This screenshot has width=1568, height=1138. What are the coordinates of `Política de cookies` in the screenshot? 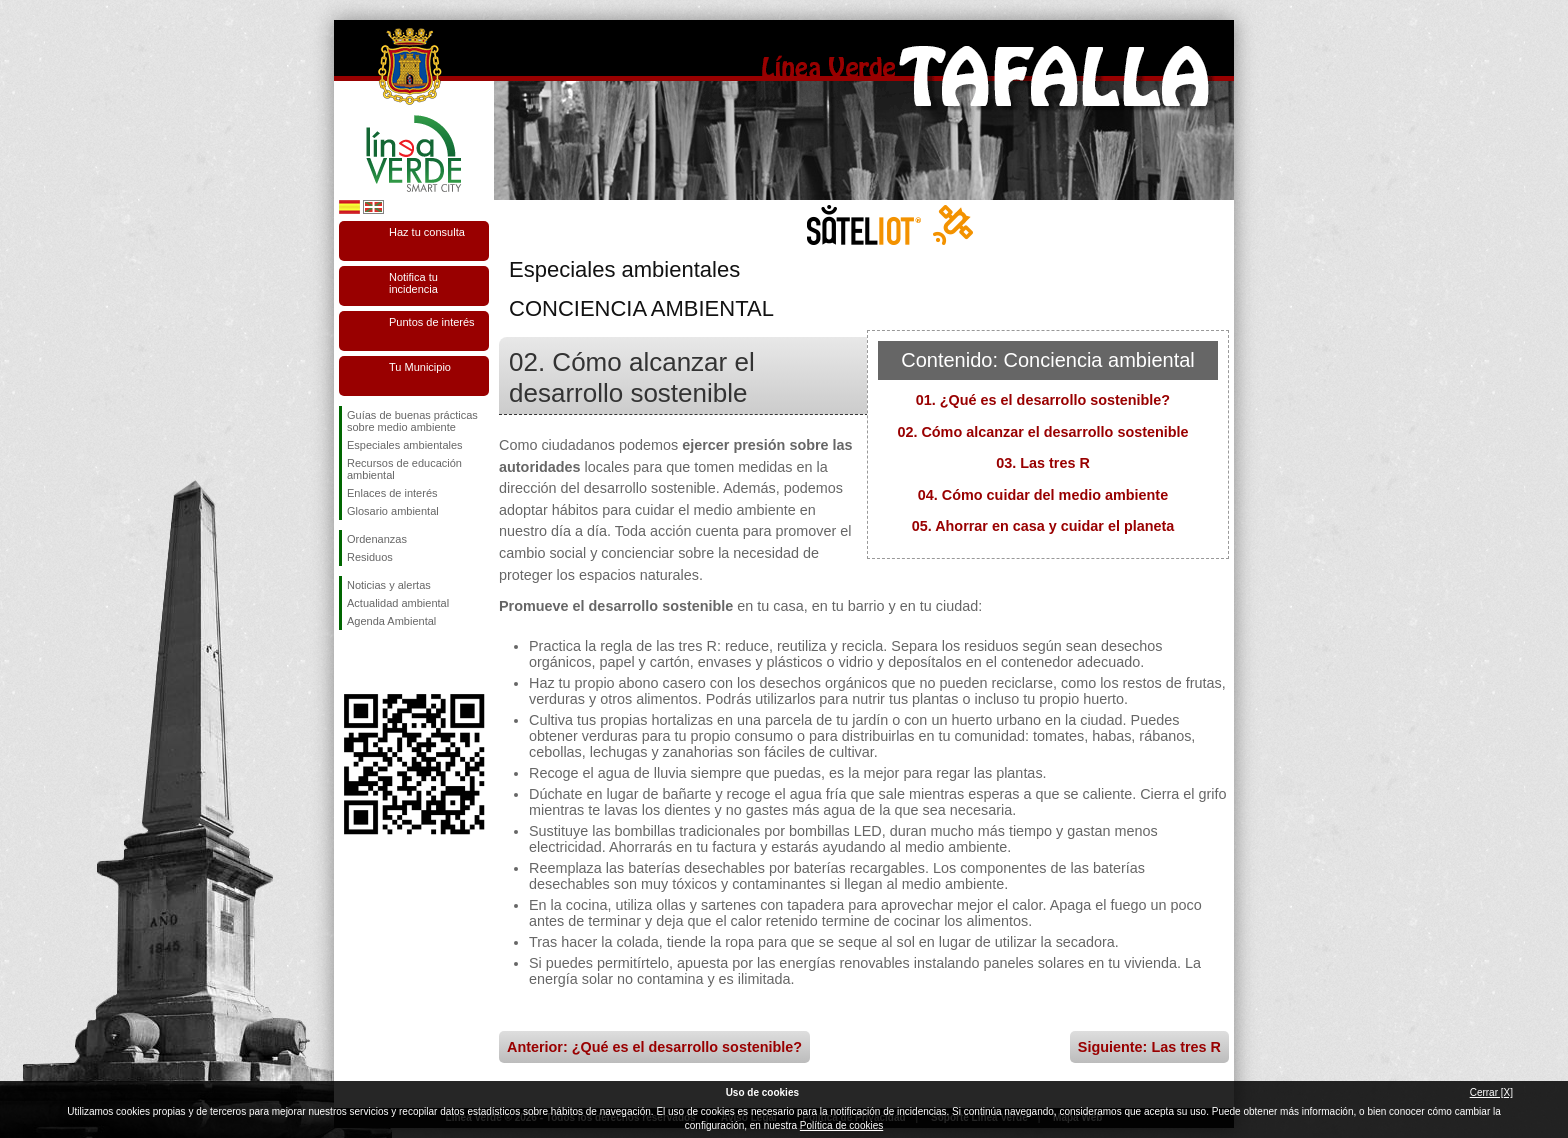 It's located at (841, 1125).